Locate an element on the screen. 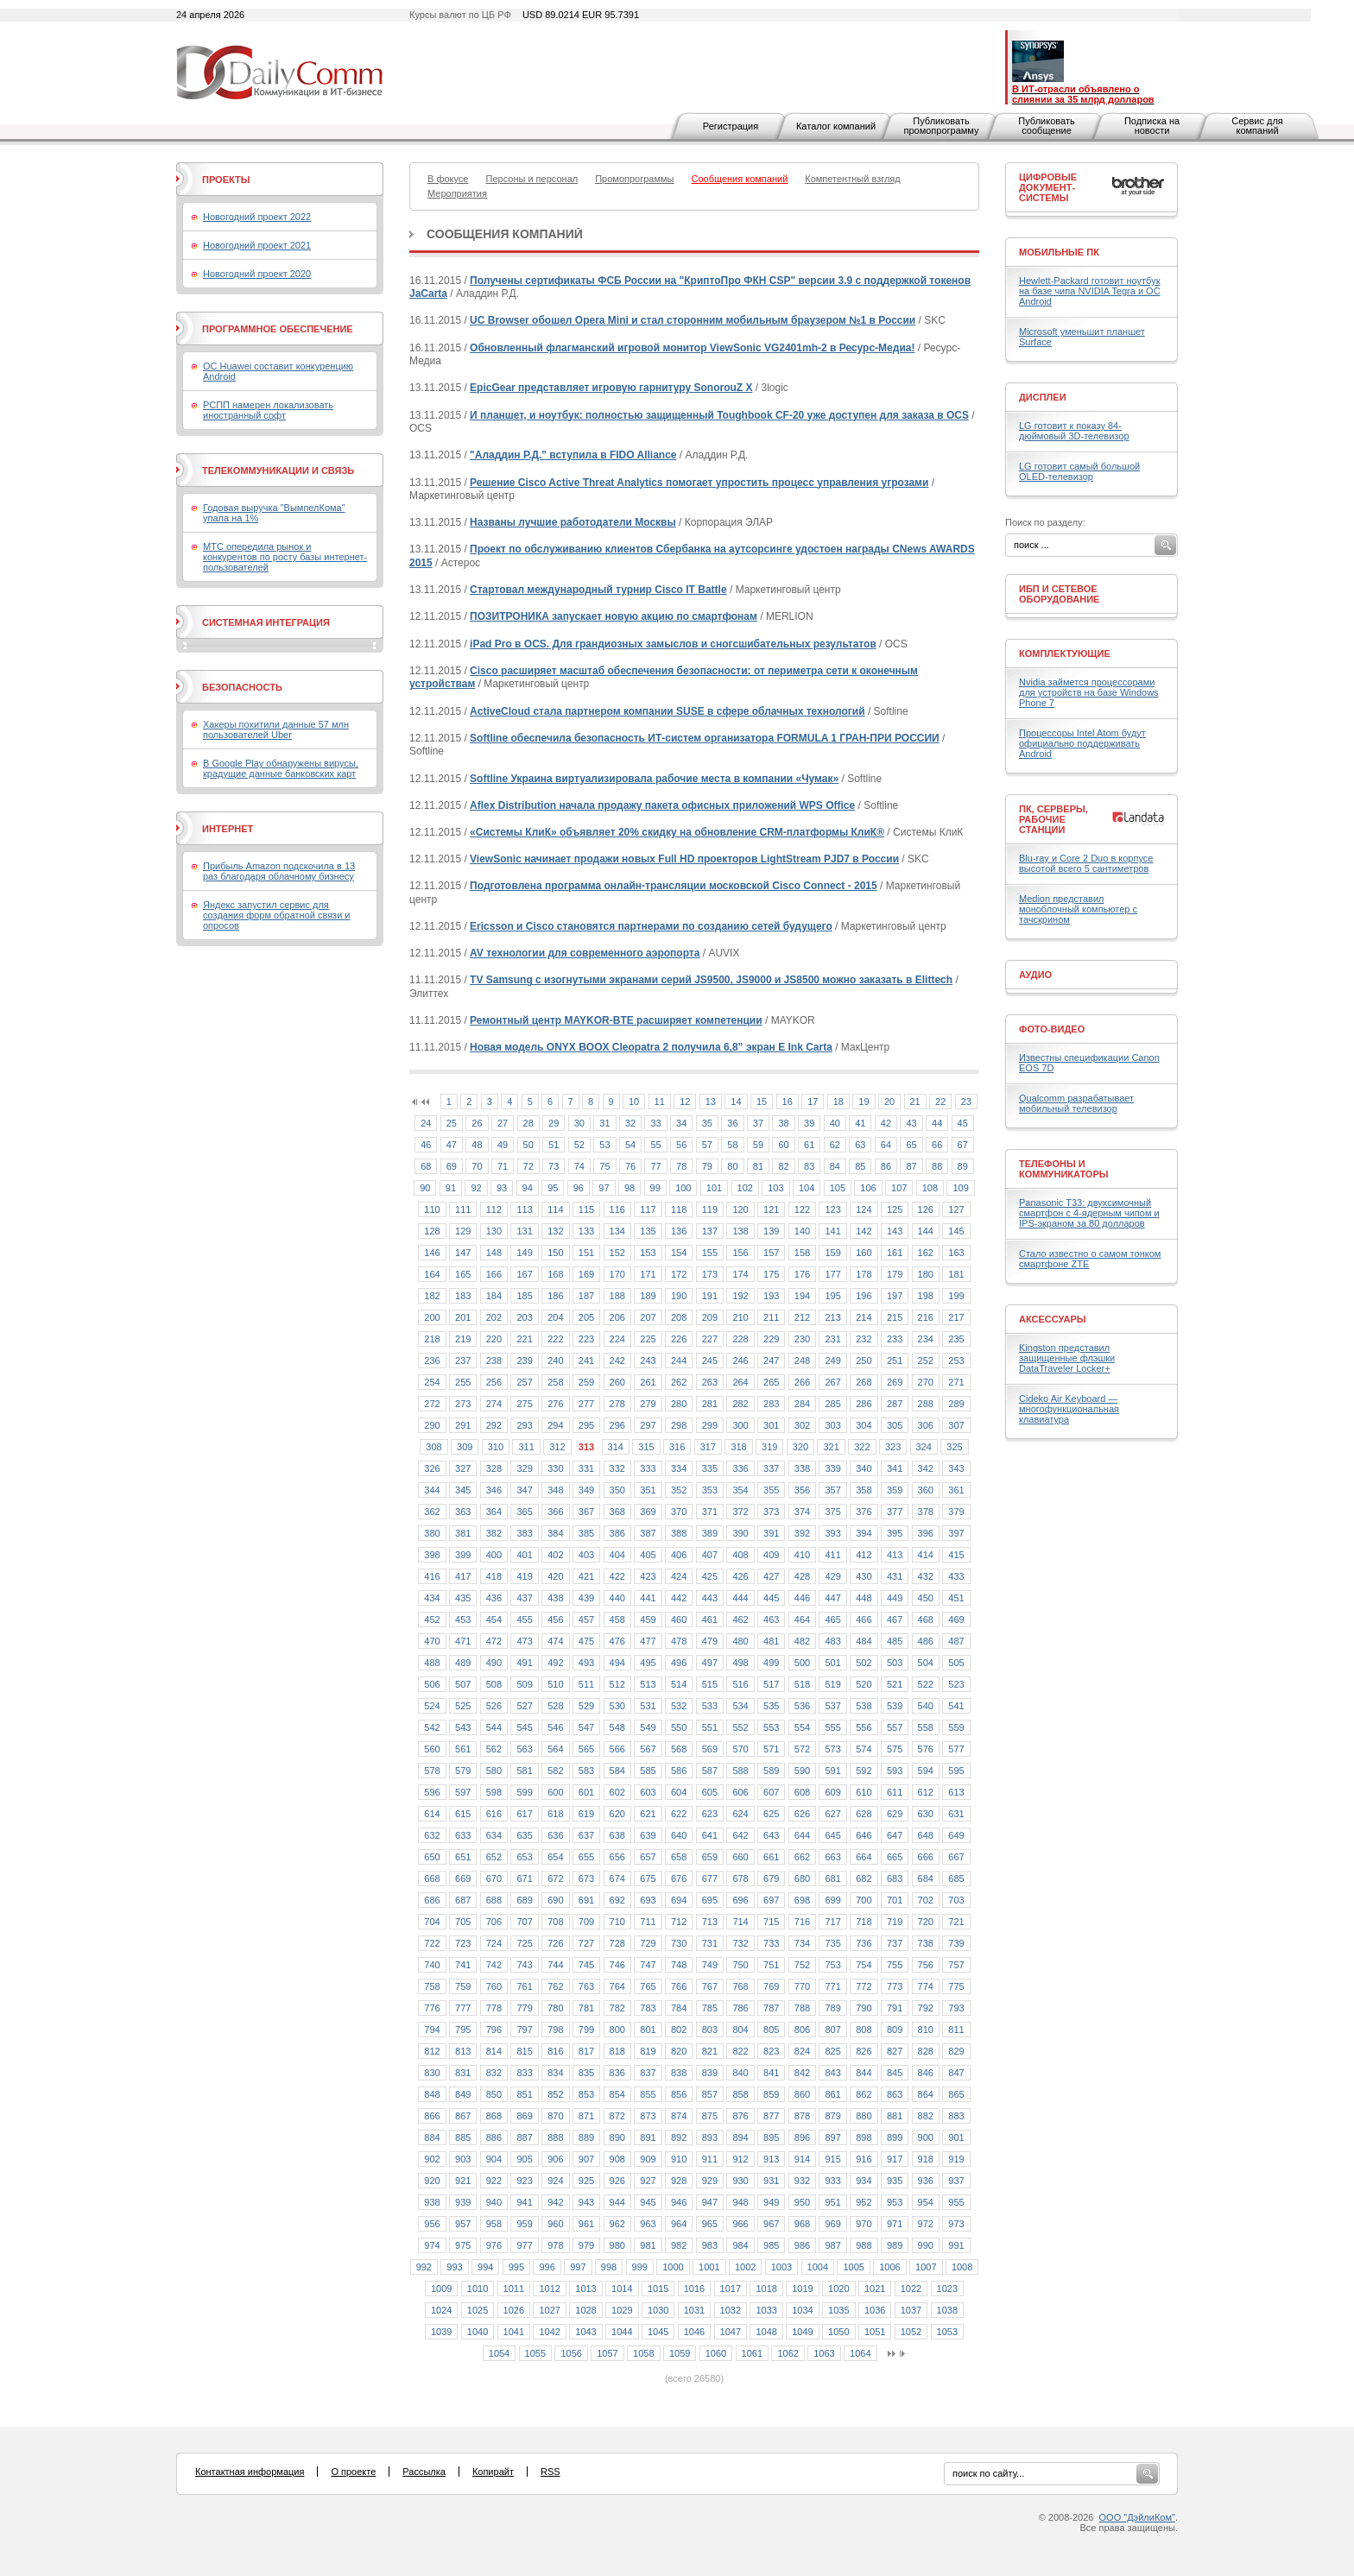 This screenshot has width=1354, height=2576. Названы лучшие работодатели Москвы is located at coordinates (573, 522).